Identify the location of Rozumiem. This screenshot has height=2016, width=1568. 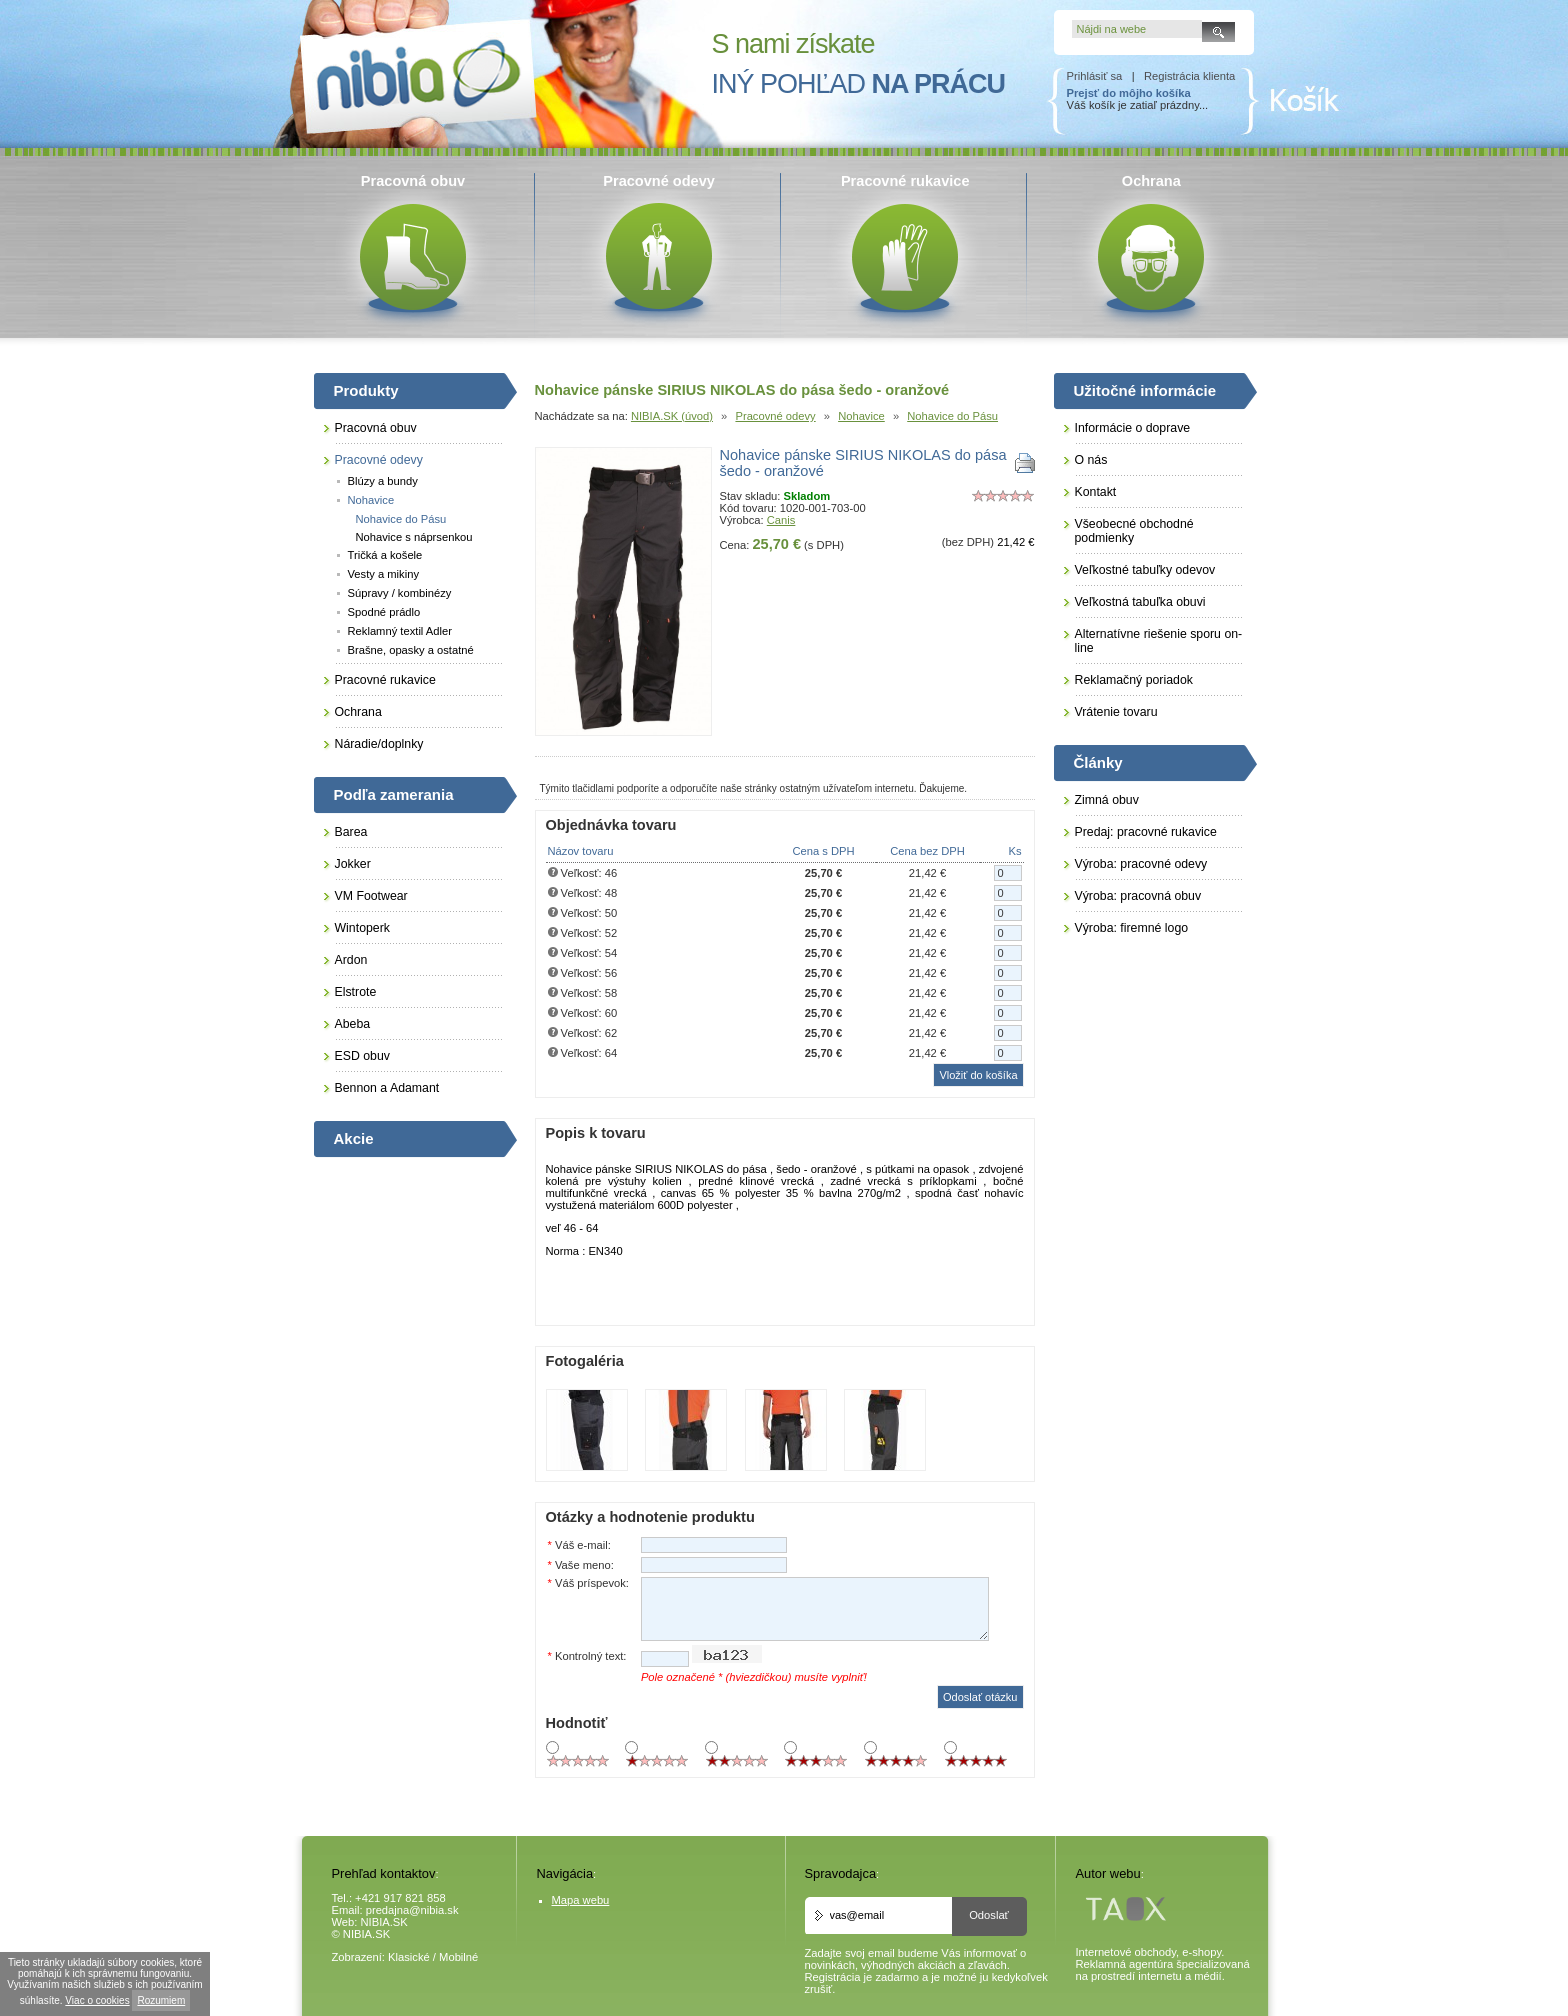
(161, 2000).